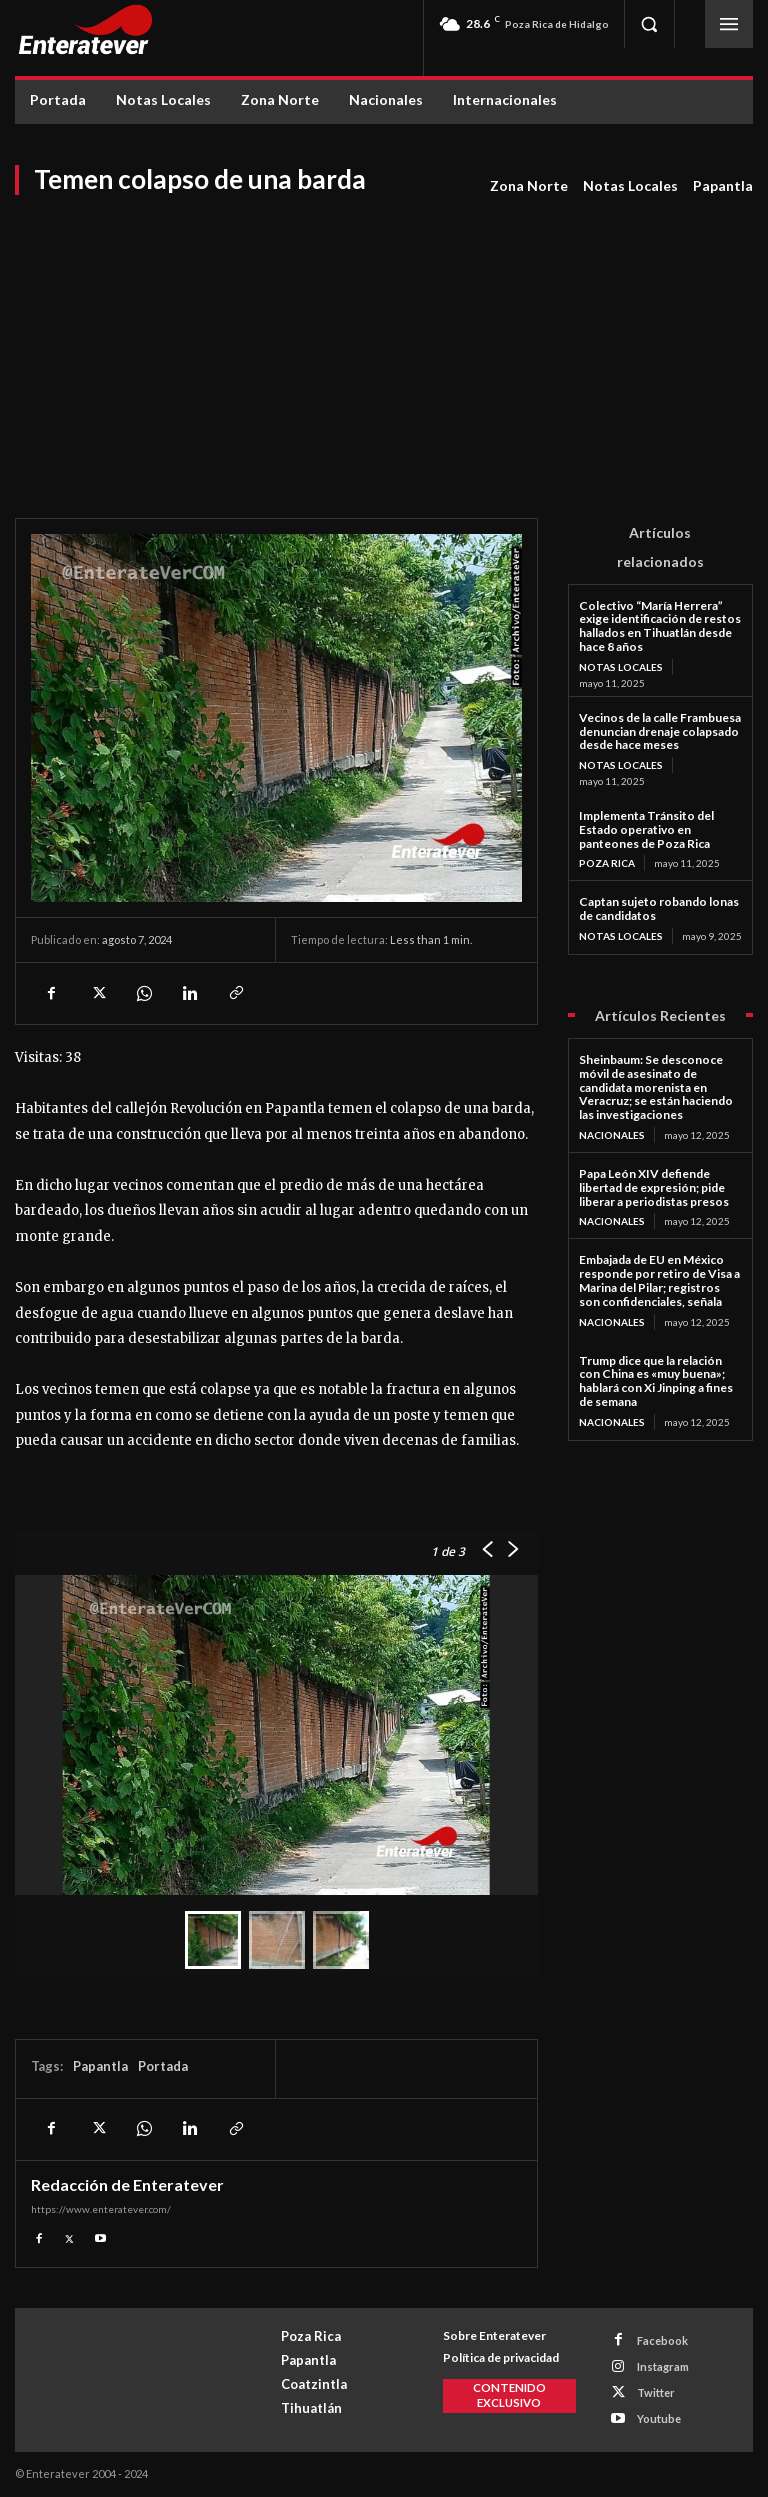 This screenshot has height=2497, width=768. What do you see at coordinates (649, 24) in the screenshot?
I see `[button]` at bounding box center [649, 24].